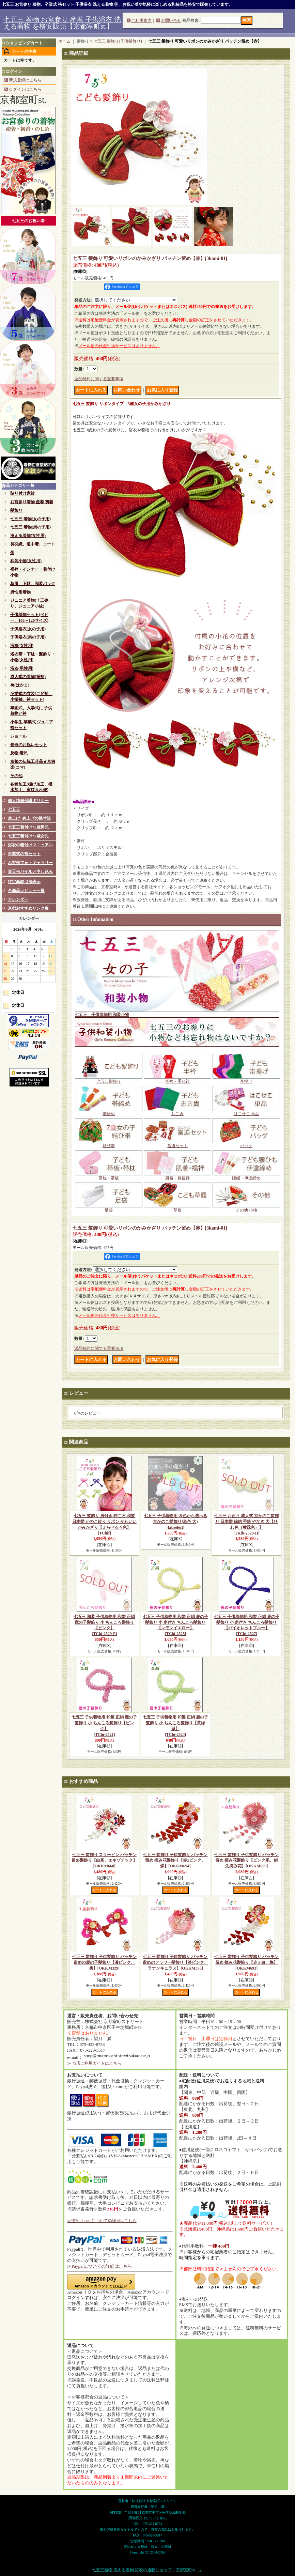 This screenshot has height=2576, width=295. Describe the element at coordinates (30, 518) in the screenshot. I see `七五三 着物(女の子用)` at that location.